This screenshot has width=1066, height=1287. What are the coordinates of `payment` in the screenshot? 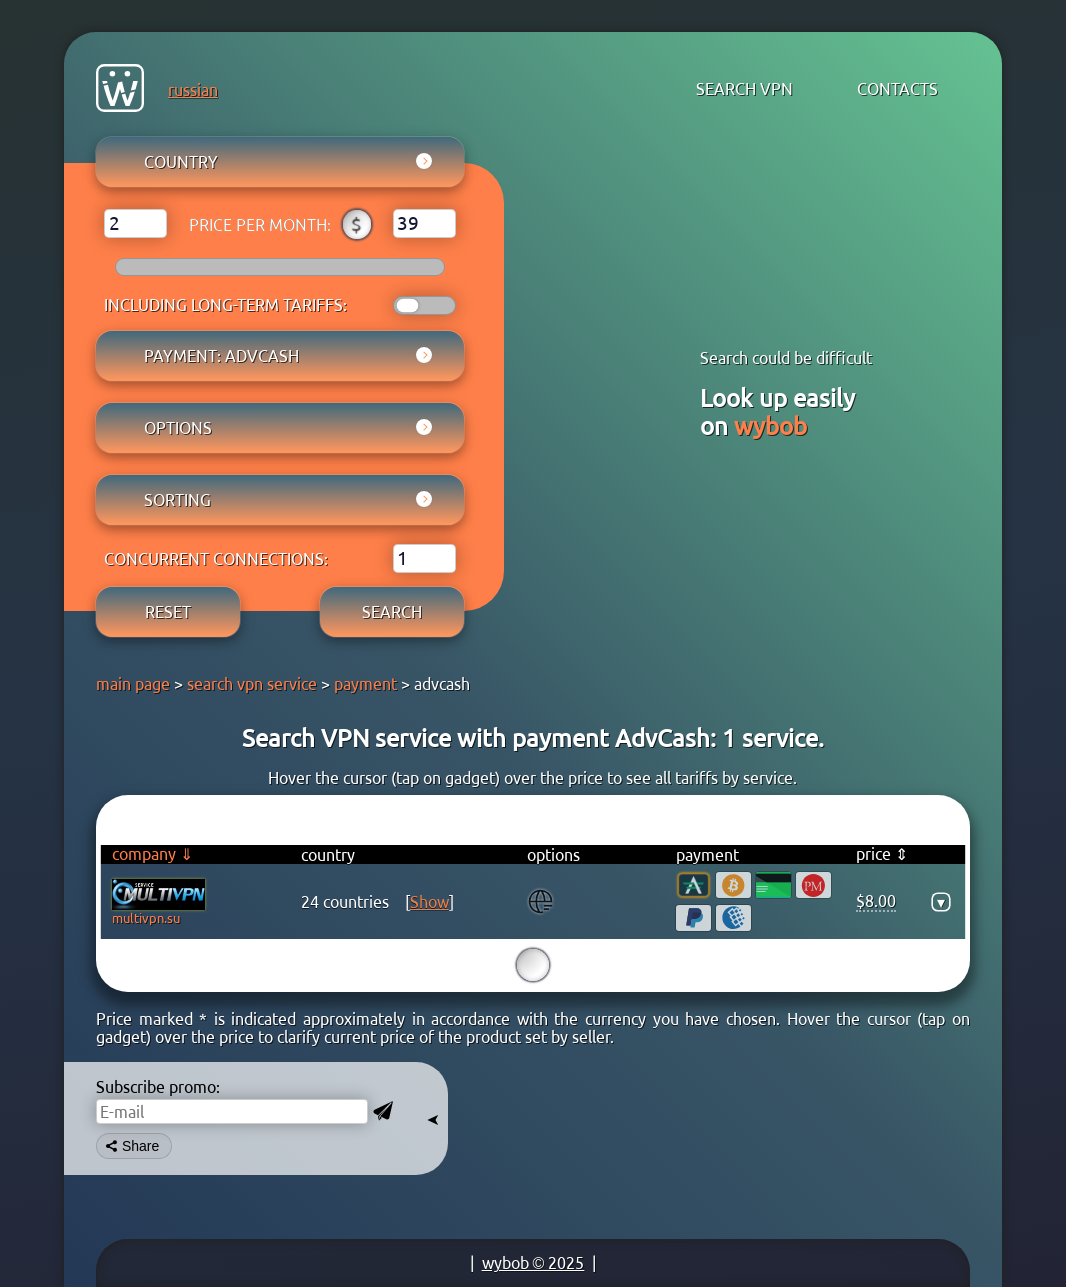 It's located at (365, 684).